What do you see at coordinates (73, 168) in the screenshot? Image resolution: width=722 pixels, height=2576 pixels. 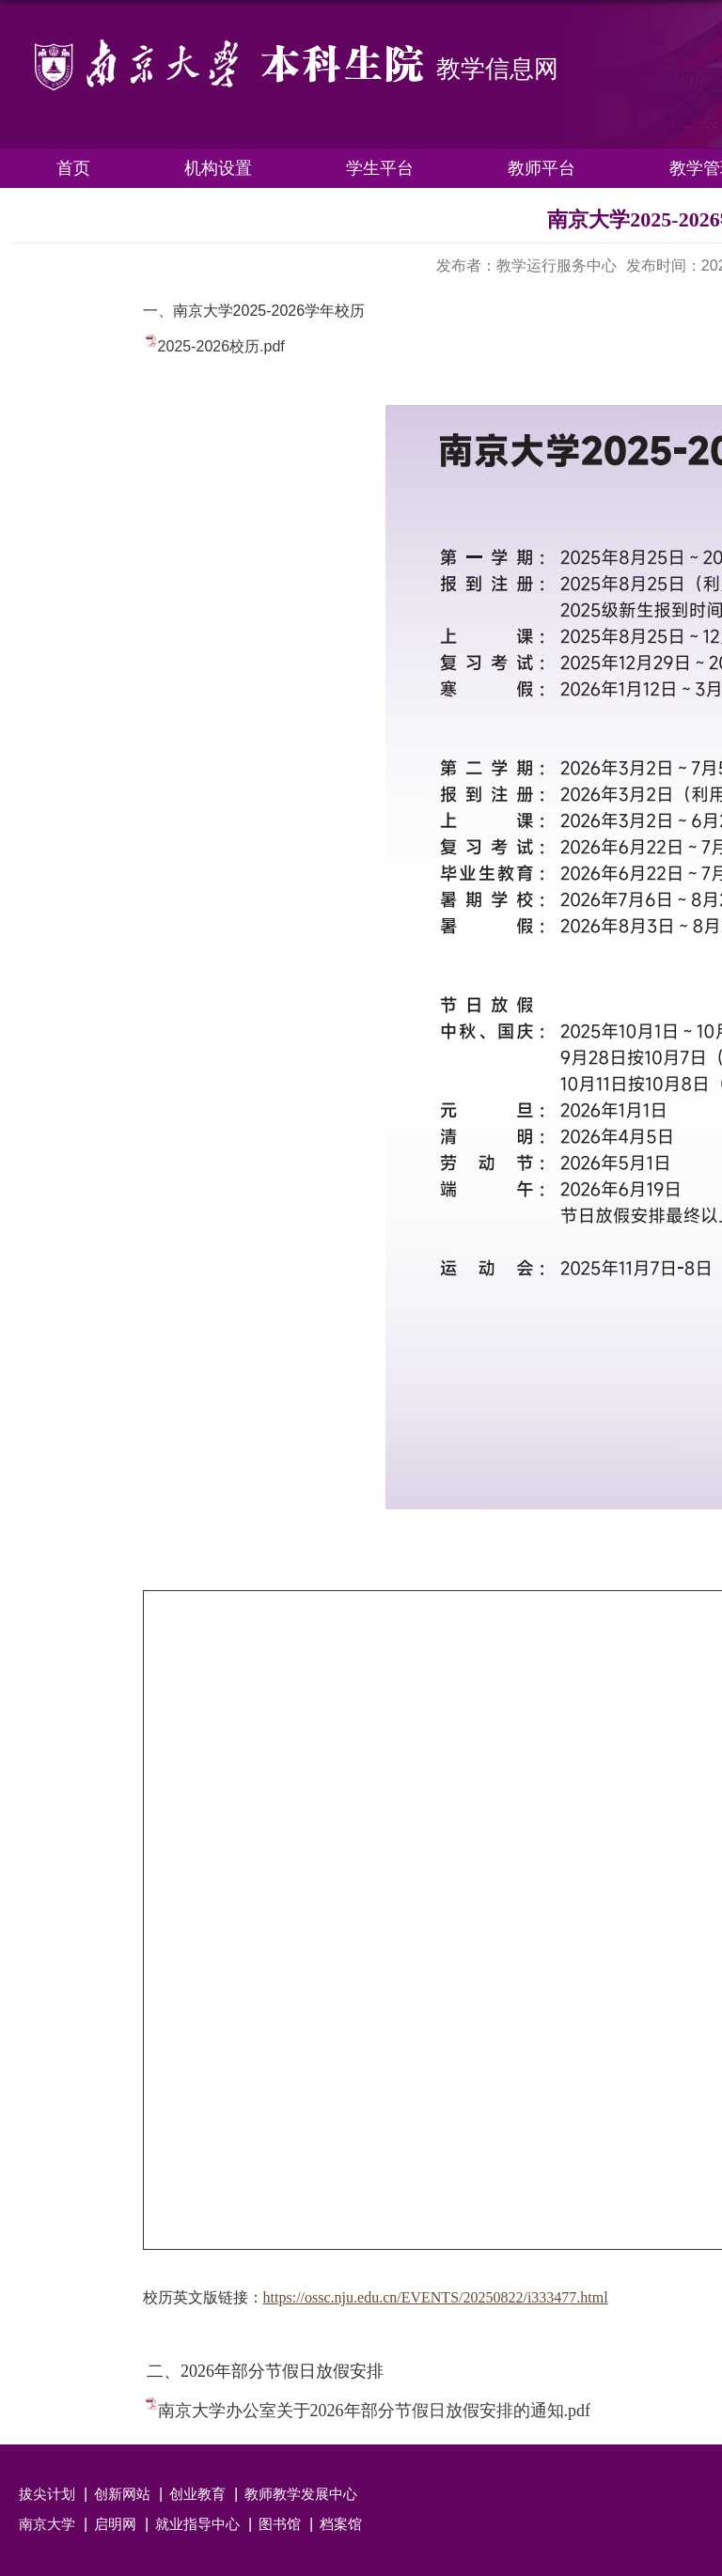 I see `首页` at bounding box center [73, 168].